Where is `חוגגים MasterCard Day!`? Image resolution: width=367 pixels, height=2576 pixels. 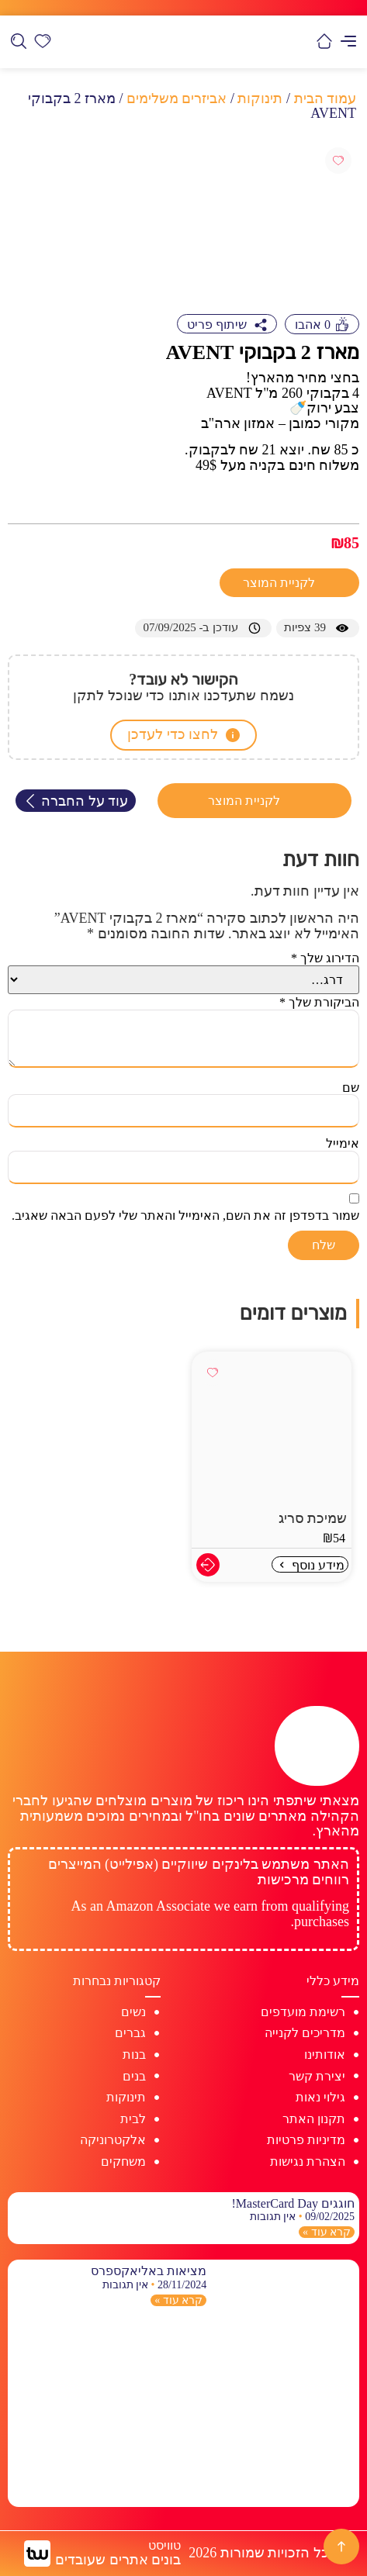
חוגגים MasterCard Day! is located at coordinates (293, 2203).